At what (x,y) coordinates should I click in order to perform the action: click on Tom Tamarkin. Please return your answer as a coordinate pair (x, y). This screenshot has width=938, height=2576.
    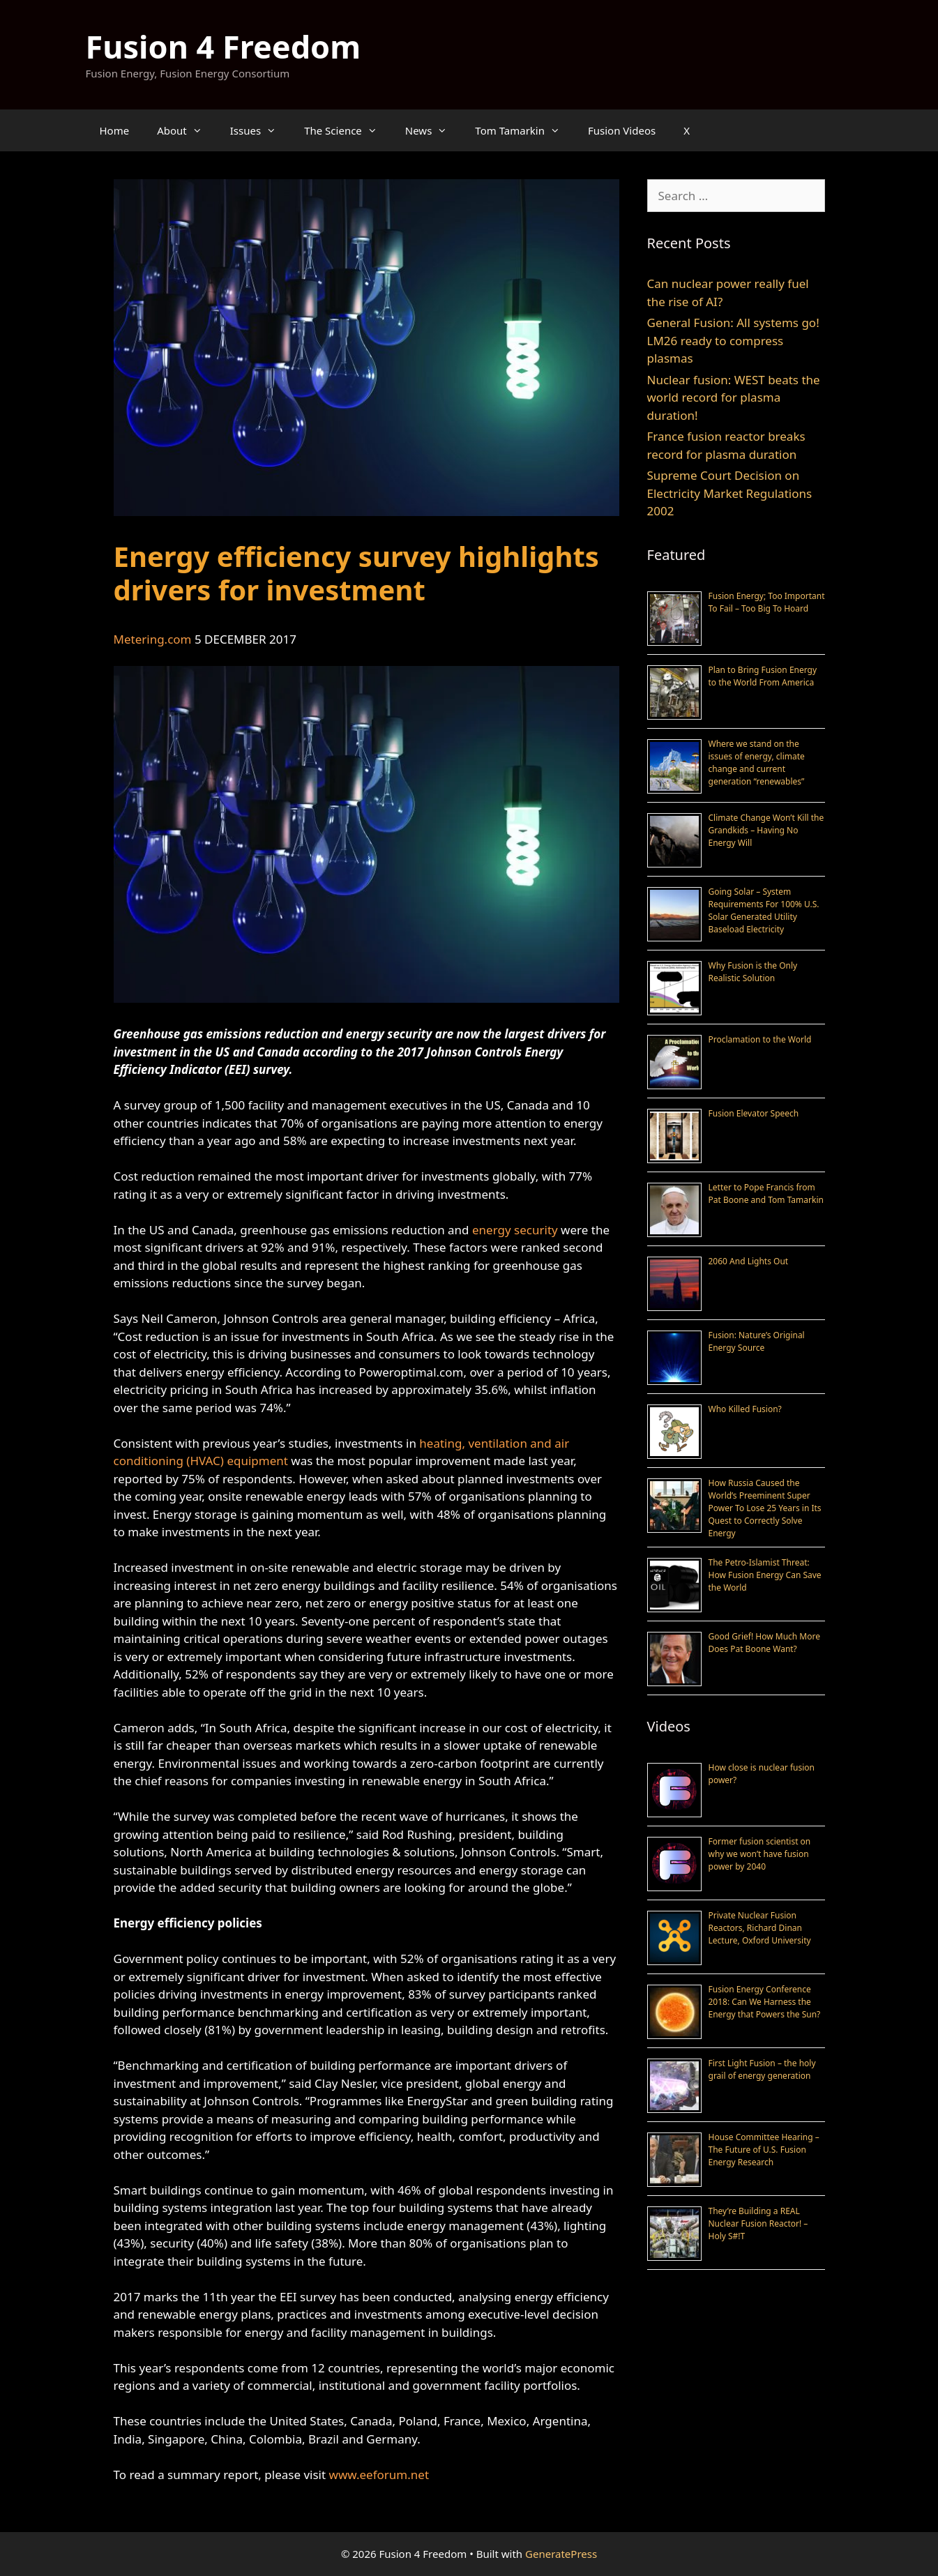
    Looking at the image, I should click on (524, 130).